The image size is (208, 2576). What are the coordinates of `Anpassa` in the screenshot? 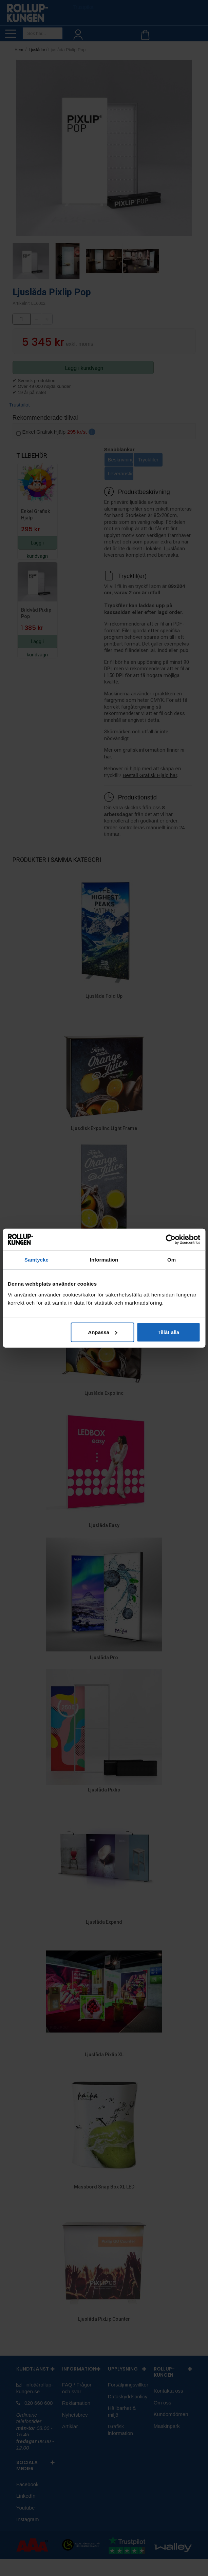 It's located at (102, 1332).